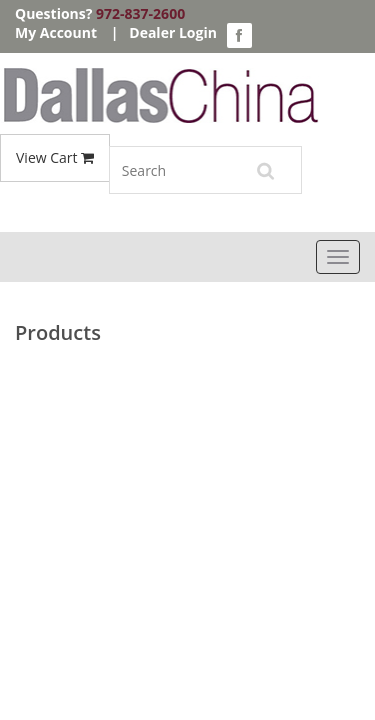  Describe the element at coordinates (56, 32) in the screenshot. I see `My Account` at that location.